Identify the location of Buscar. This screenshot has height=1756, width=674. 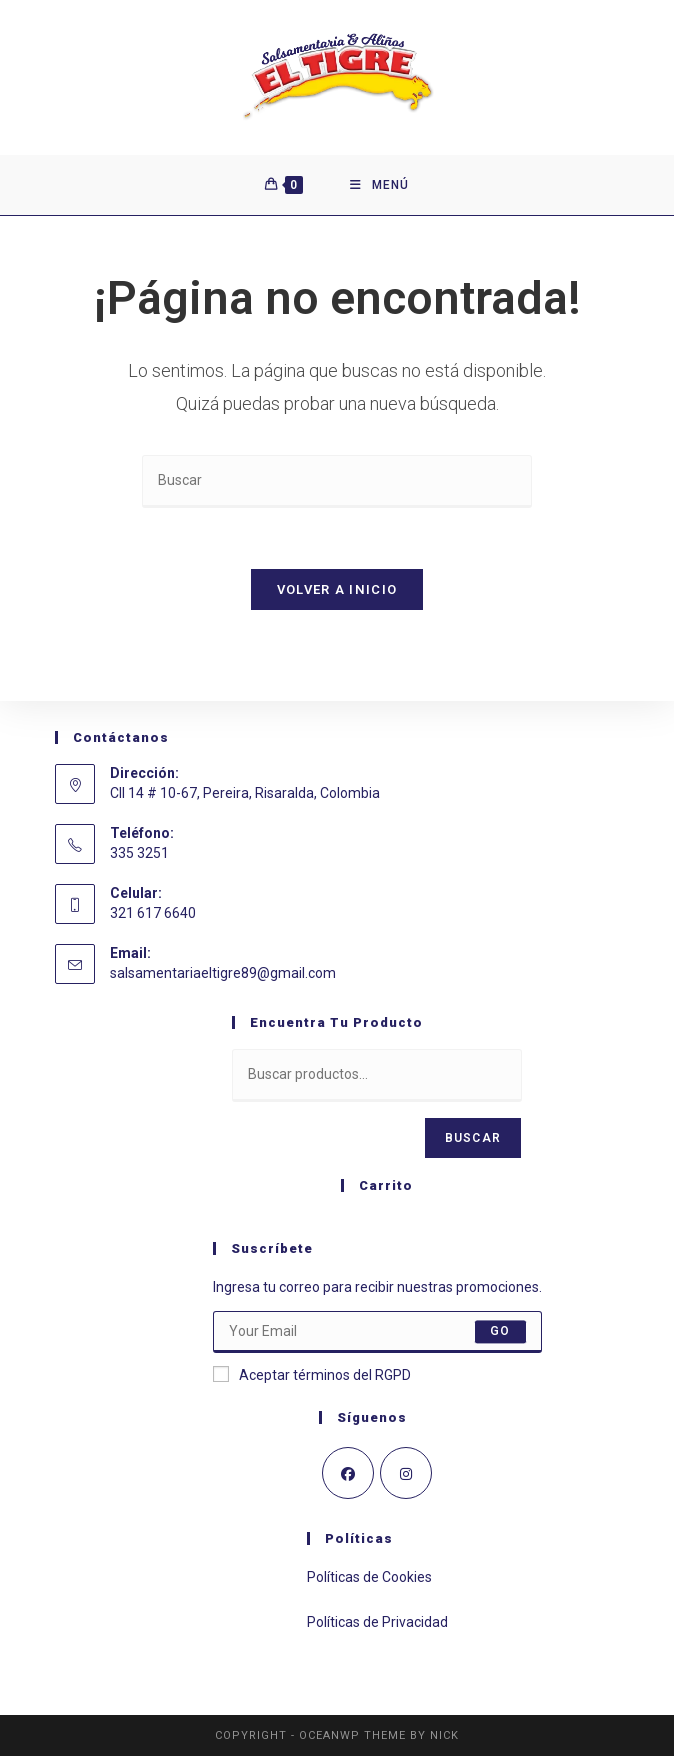
(473, 1138).